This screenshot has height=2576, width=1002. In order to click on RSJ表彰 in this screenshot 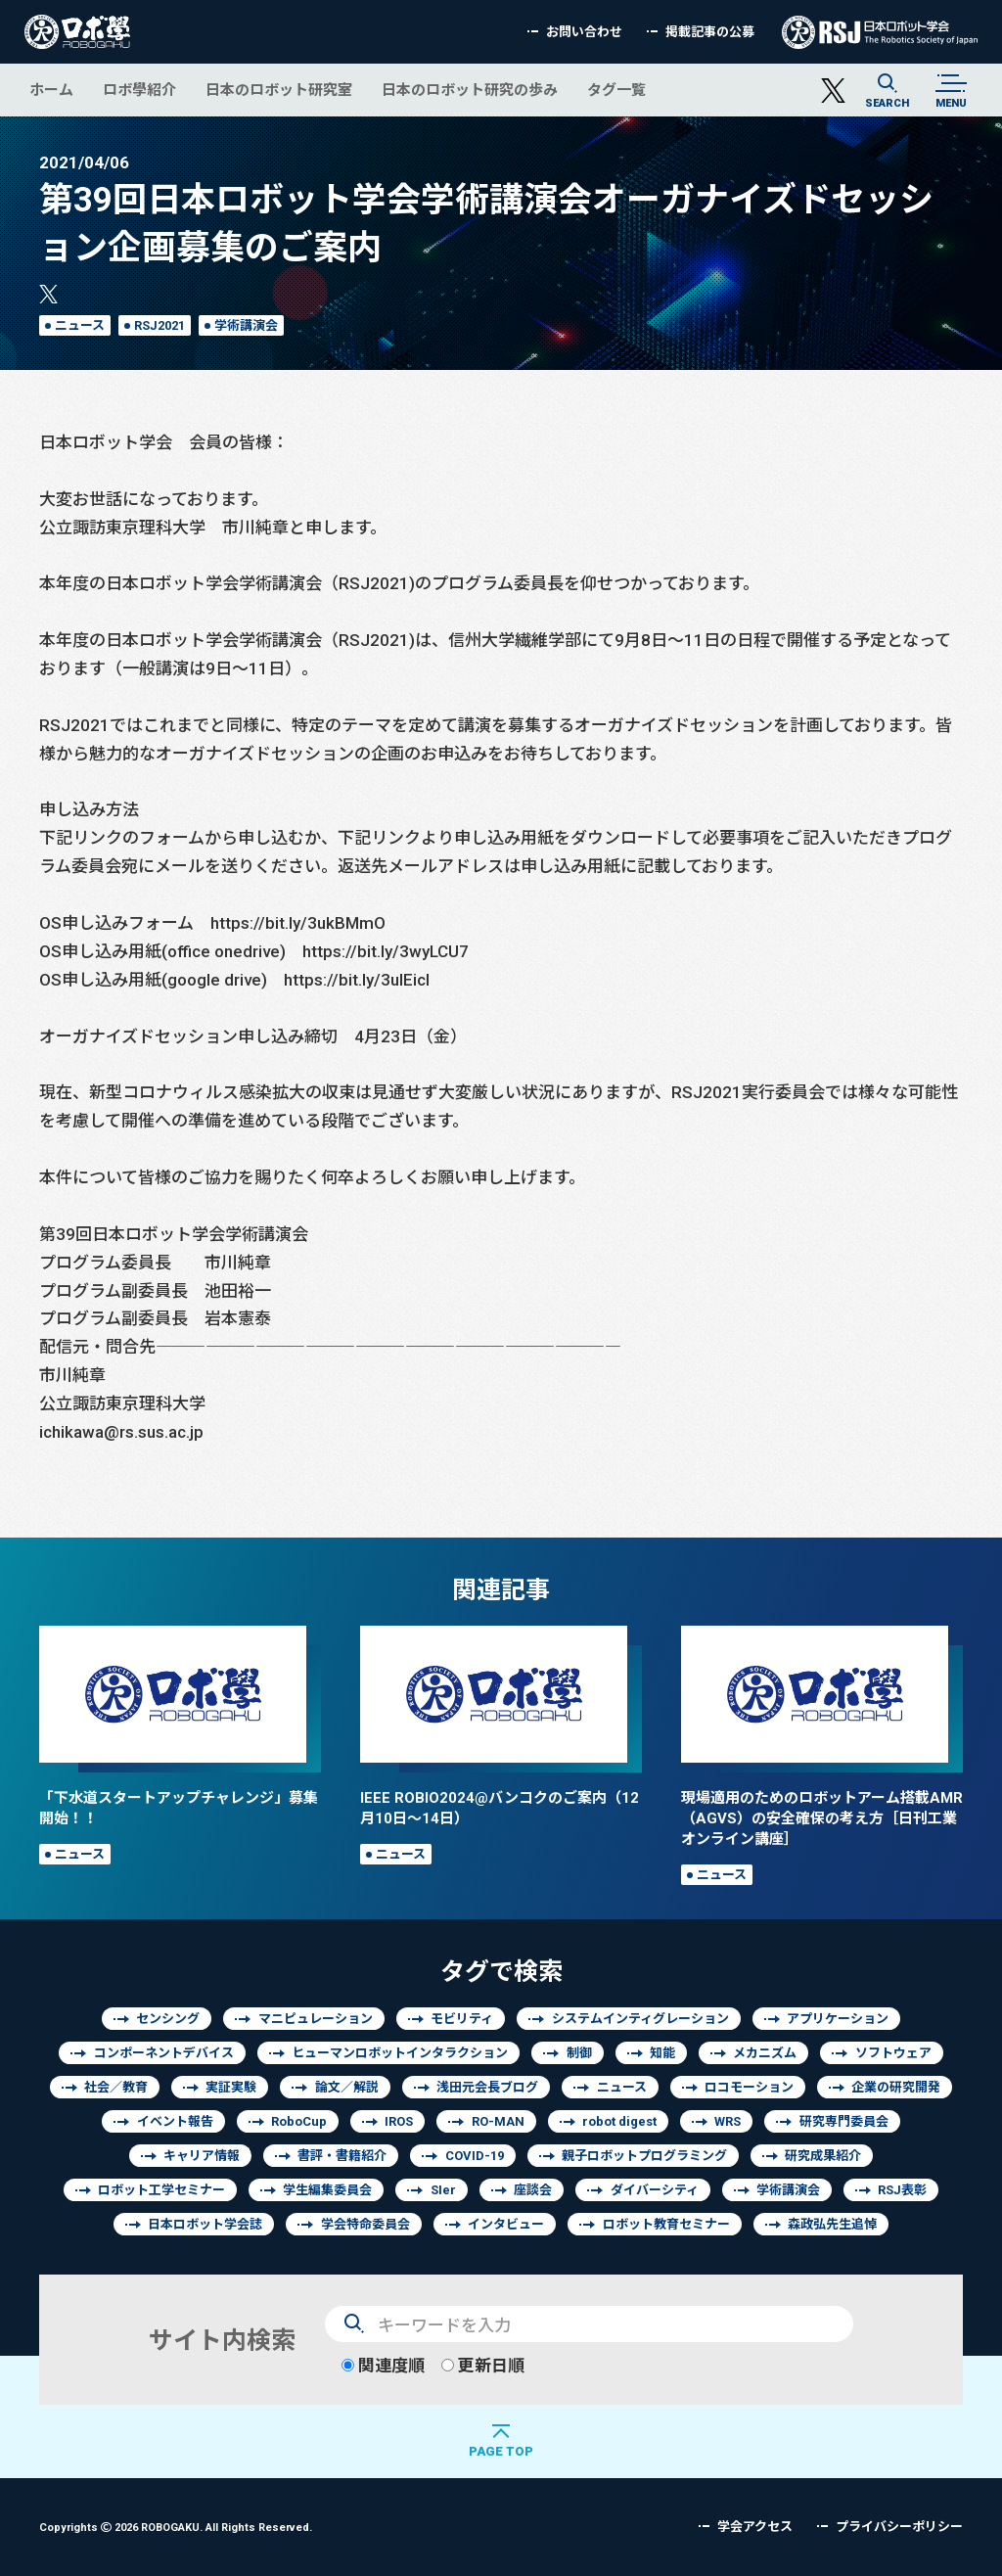, I will do `click(902, 2190)`.